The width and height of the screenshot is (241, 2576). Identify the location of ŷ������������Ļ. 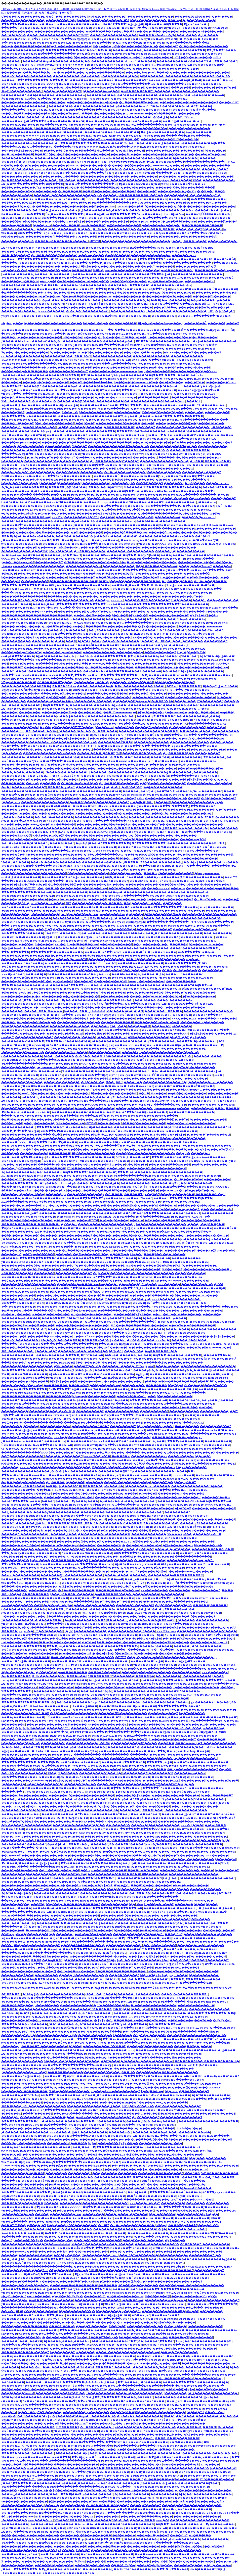
(196, 936).